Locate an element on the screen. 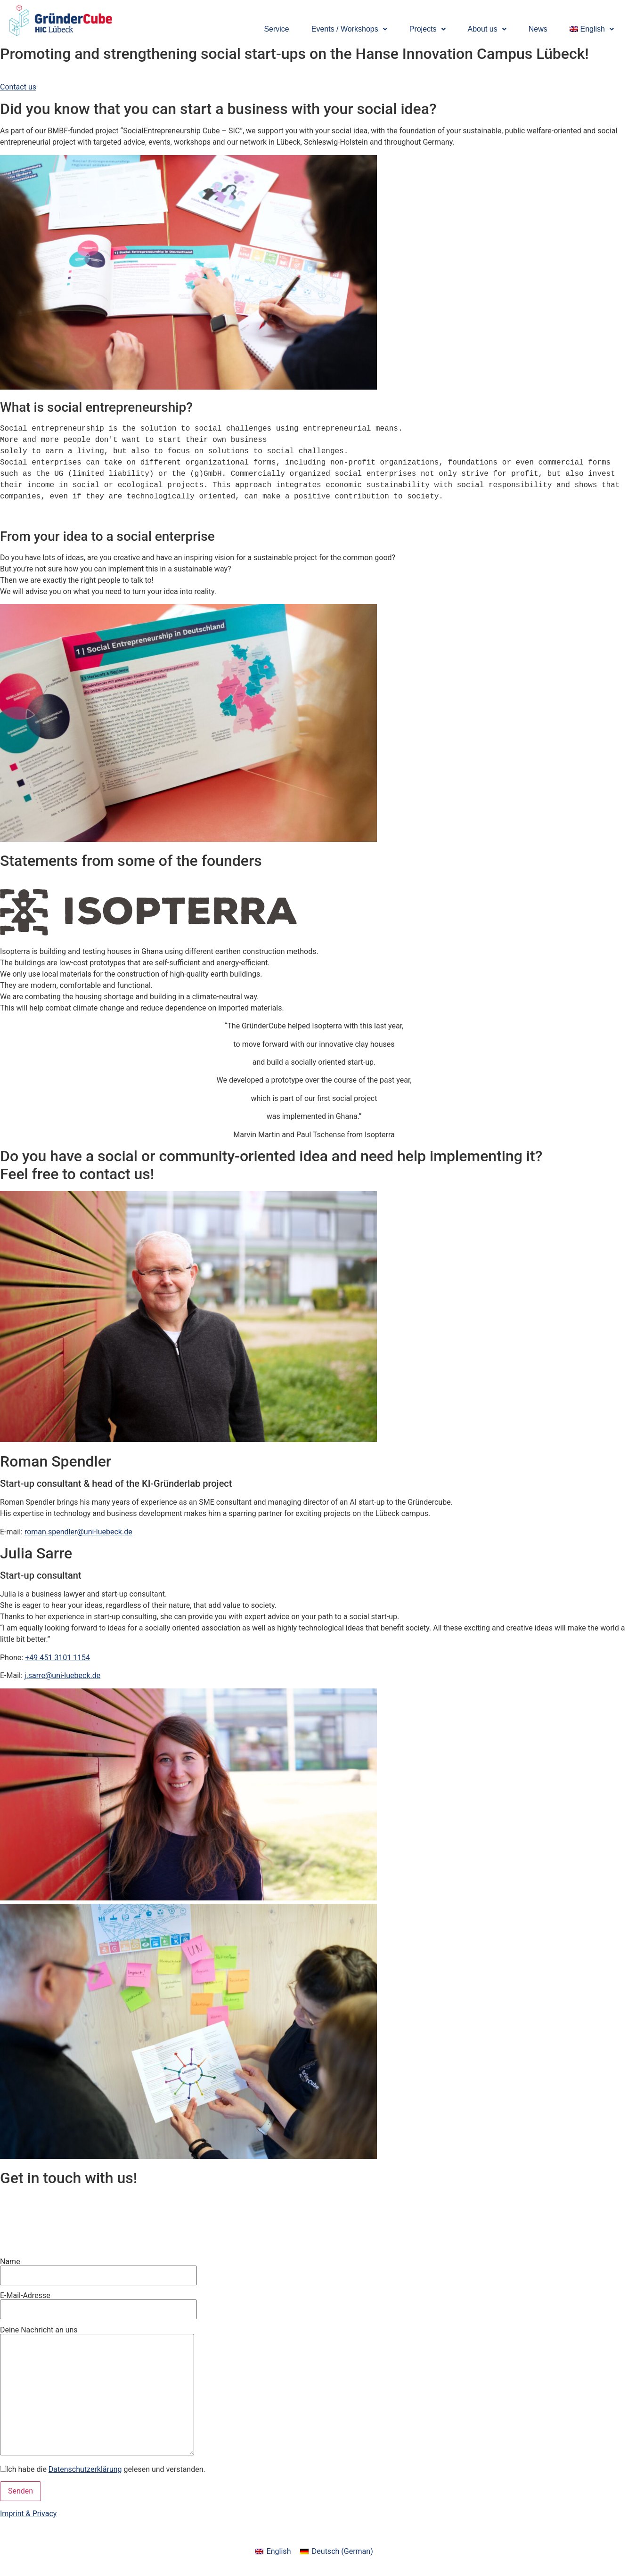  Imprint & Privacy is located at coordinates (28, 2513).